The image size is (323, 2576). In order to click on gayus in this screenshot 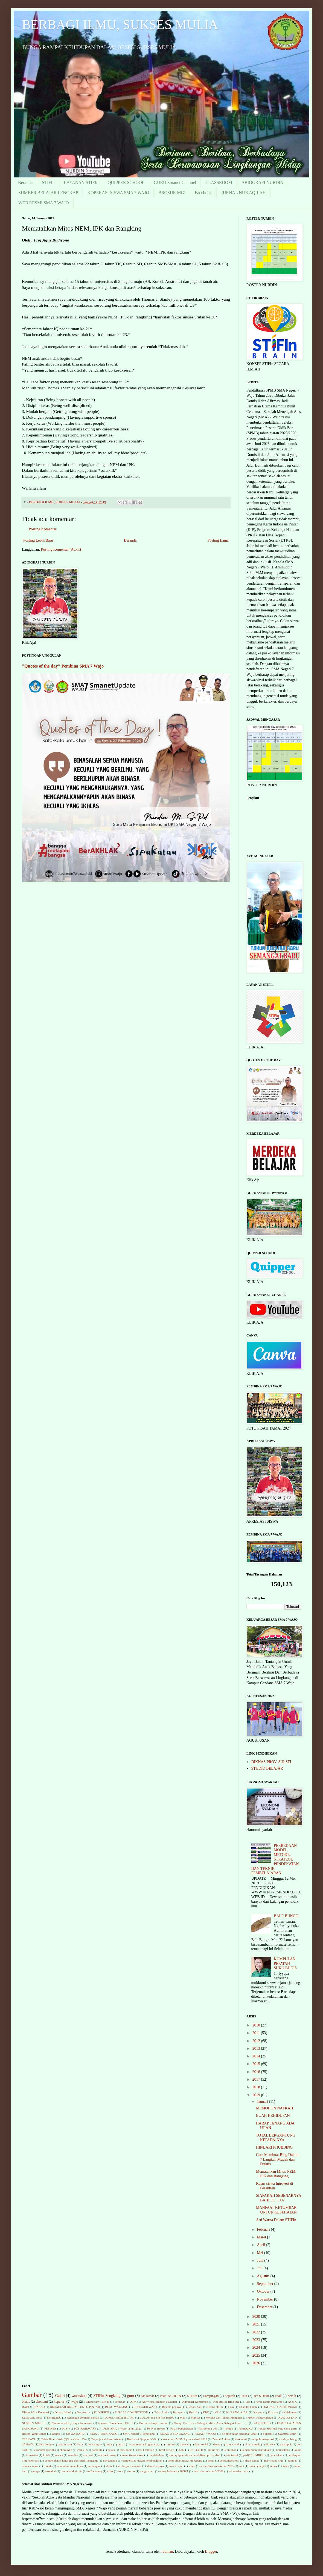, I will do `click(111, 2449)`.